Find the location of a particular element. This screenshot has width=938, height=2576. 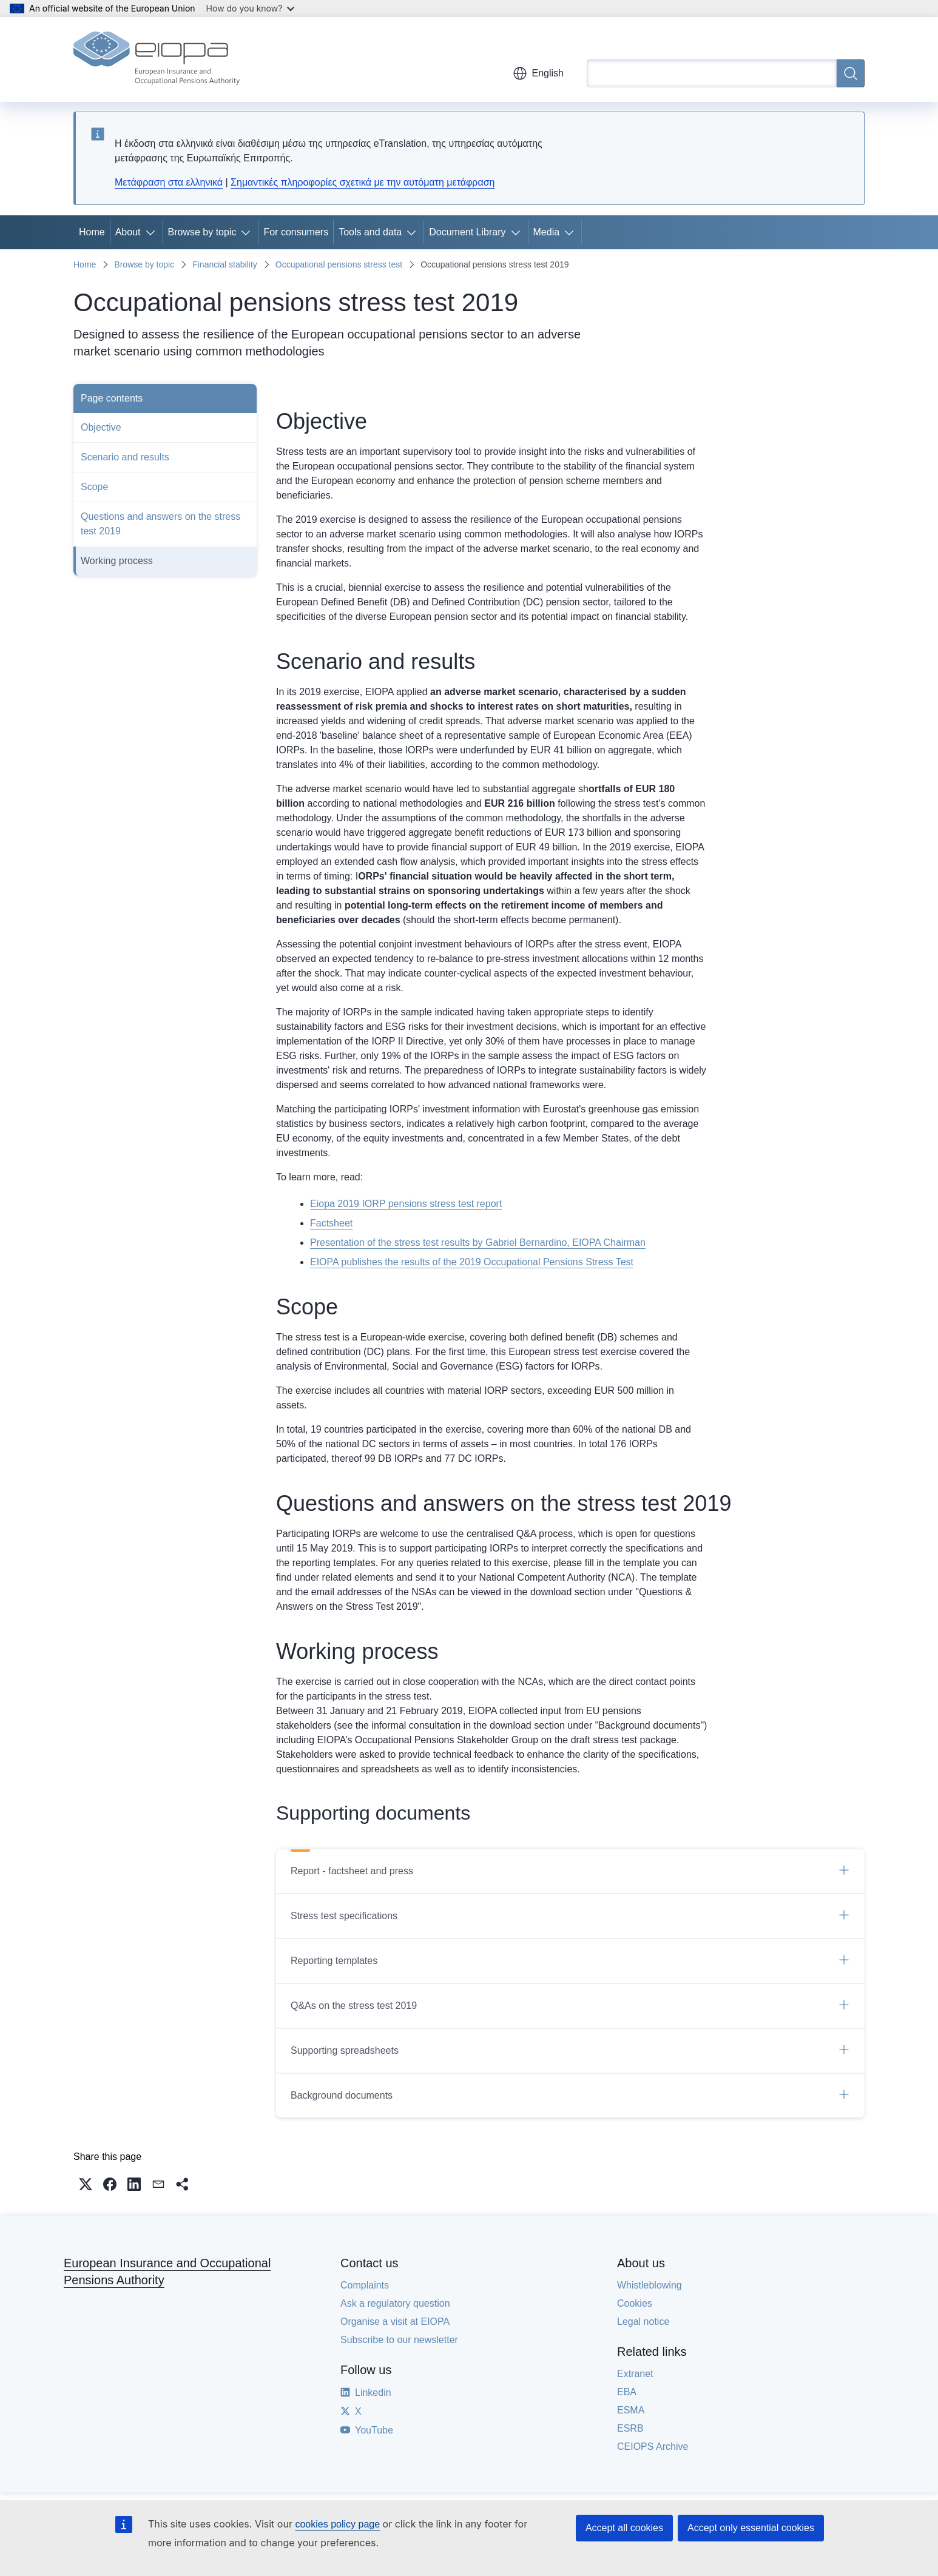

Objective​​ is located at coordinates (101, 427).